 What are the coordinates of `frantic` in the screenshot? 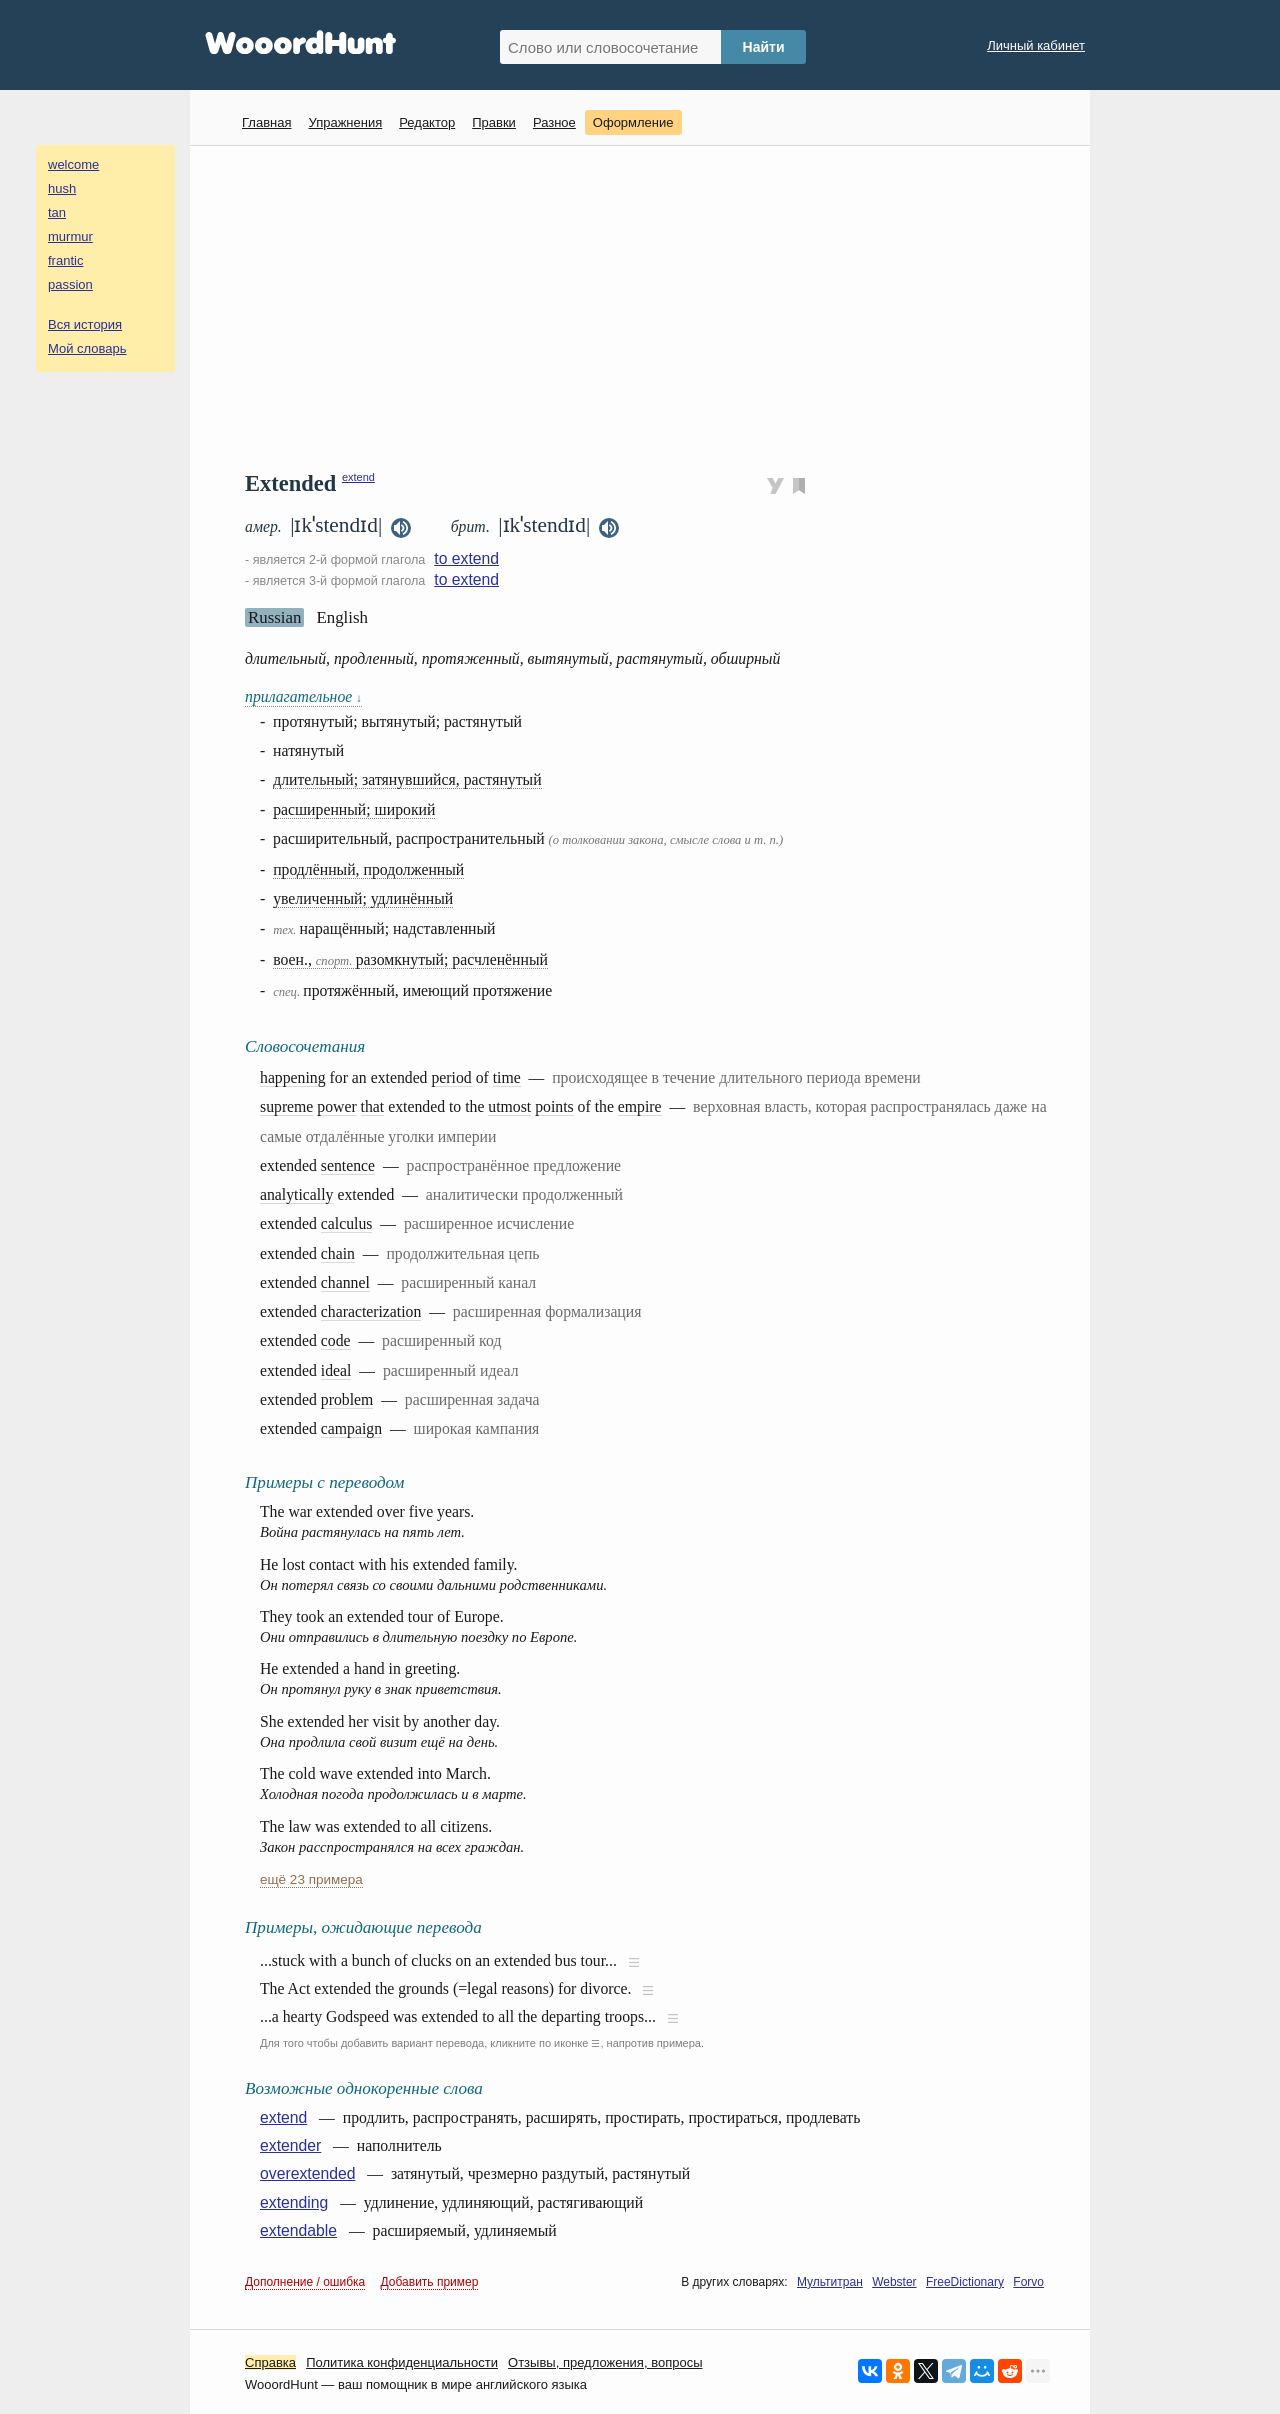 It's located at (65, 260).